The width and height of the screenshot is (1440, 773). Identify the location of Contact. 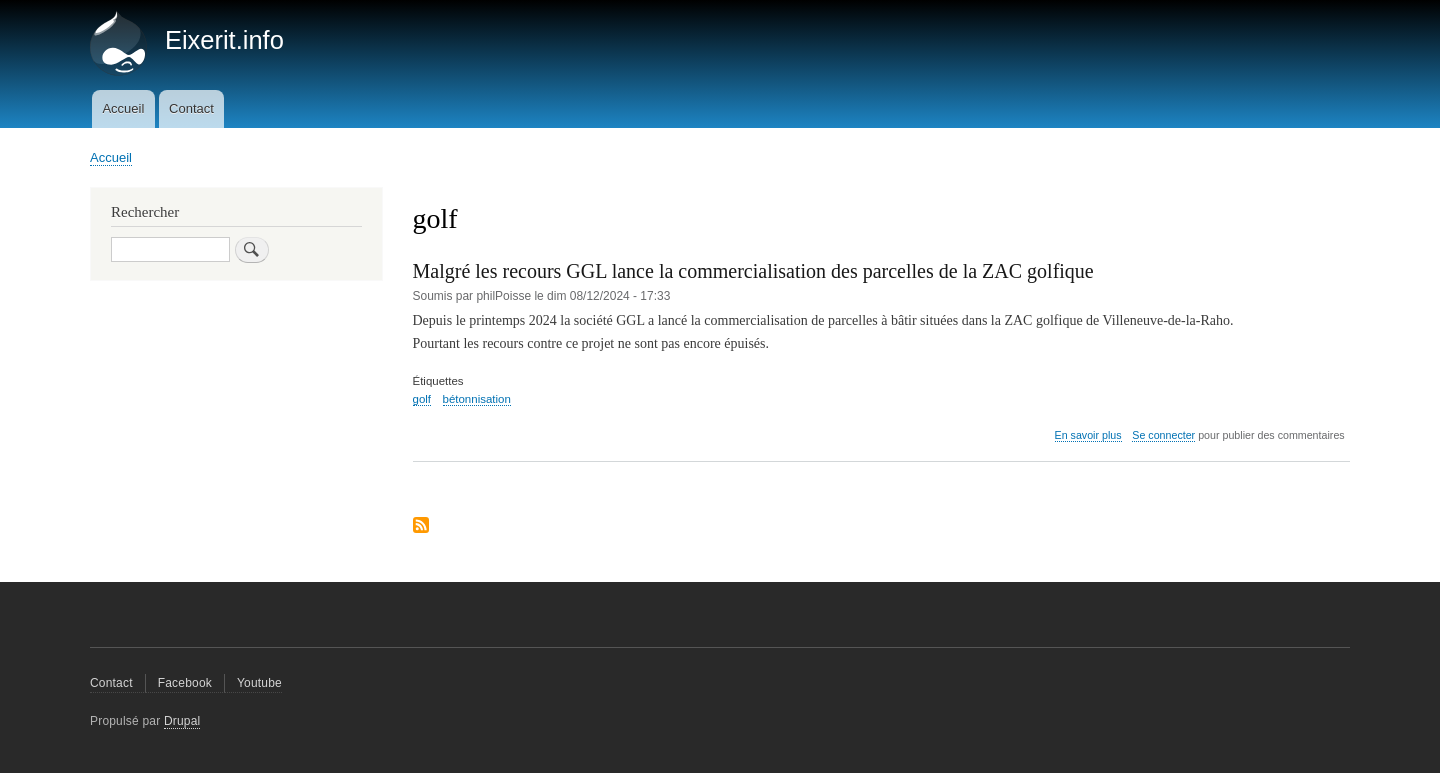
(191, 108).